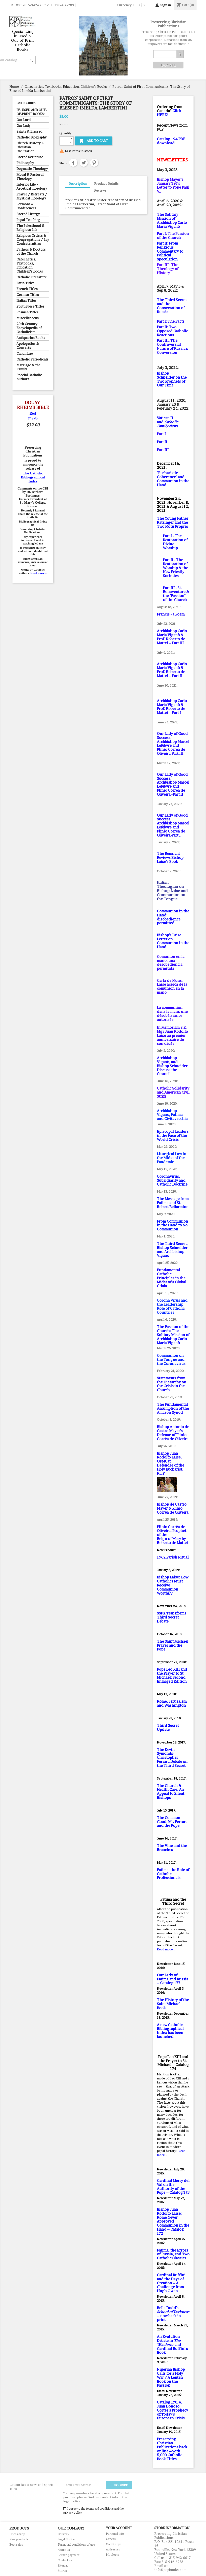 This screenshot has width=206, height=2576. What do you see at coordinates (94, 163) in the screenshot?
I see `Pinterest` at bounding box center [94, 163].